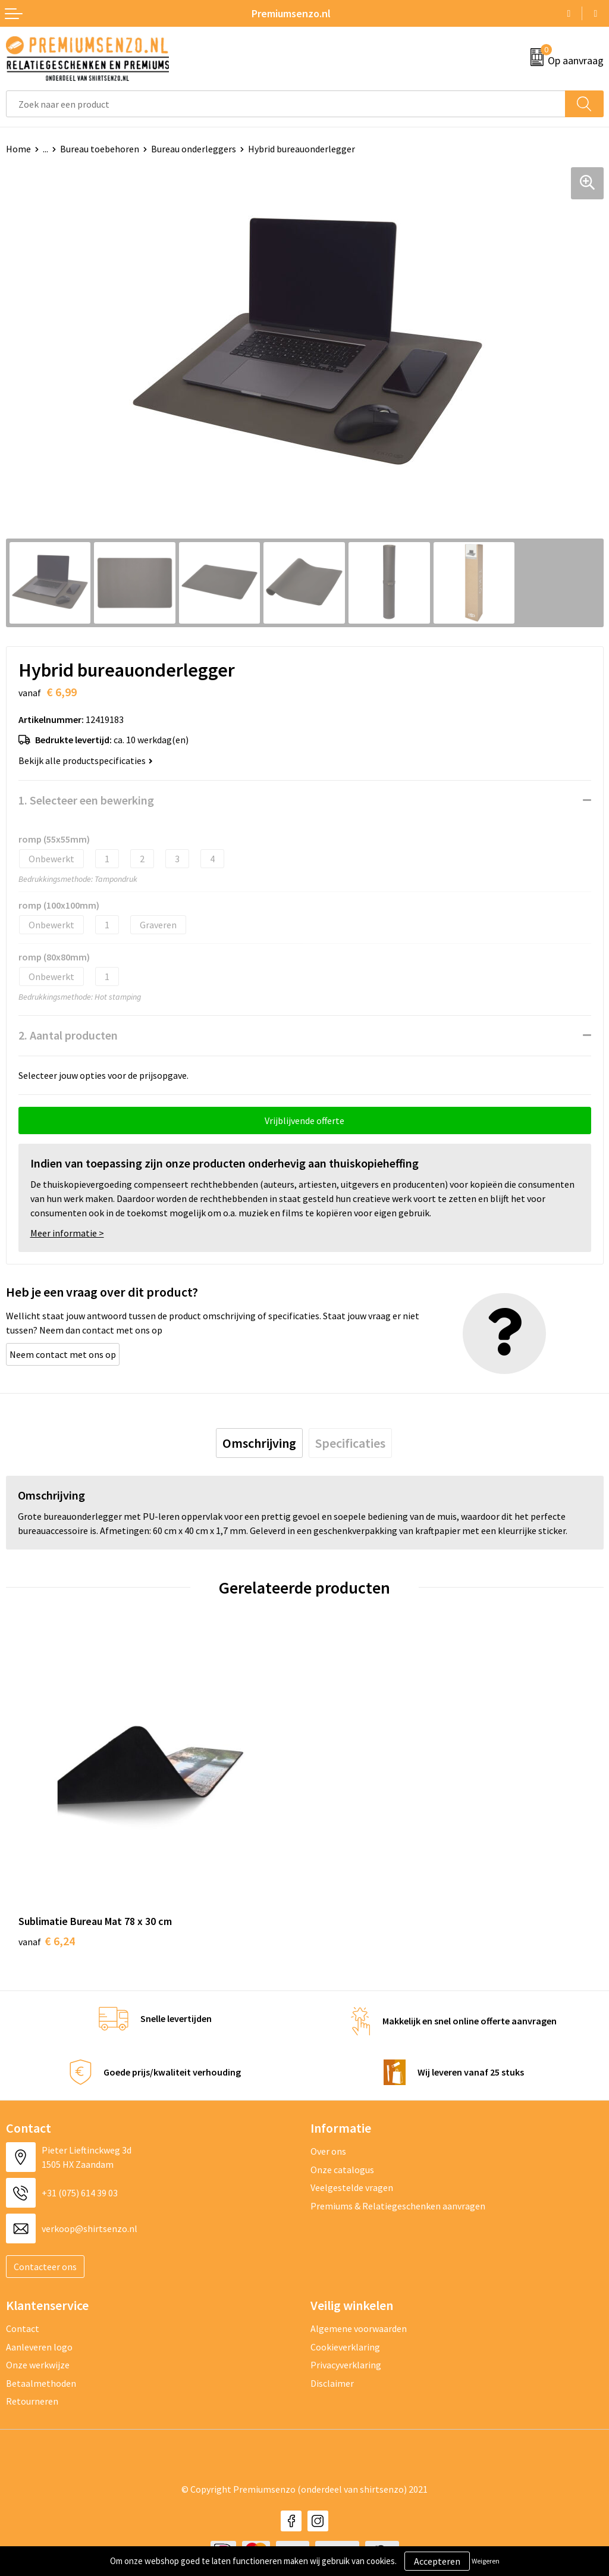  What do you see at coordinates (22, 2328) in the screenshot?
I see `Contact` at bounding box center [22, 2328].